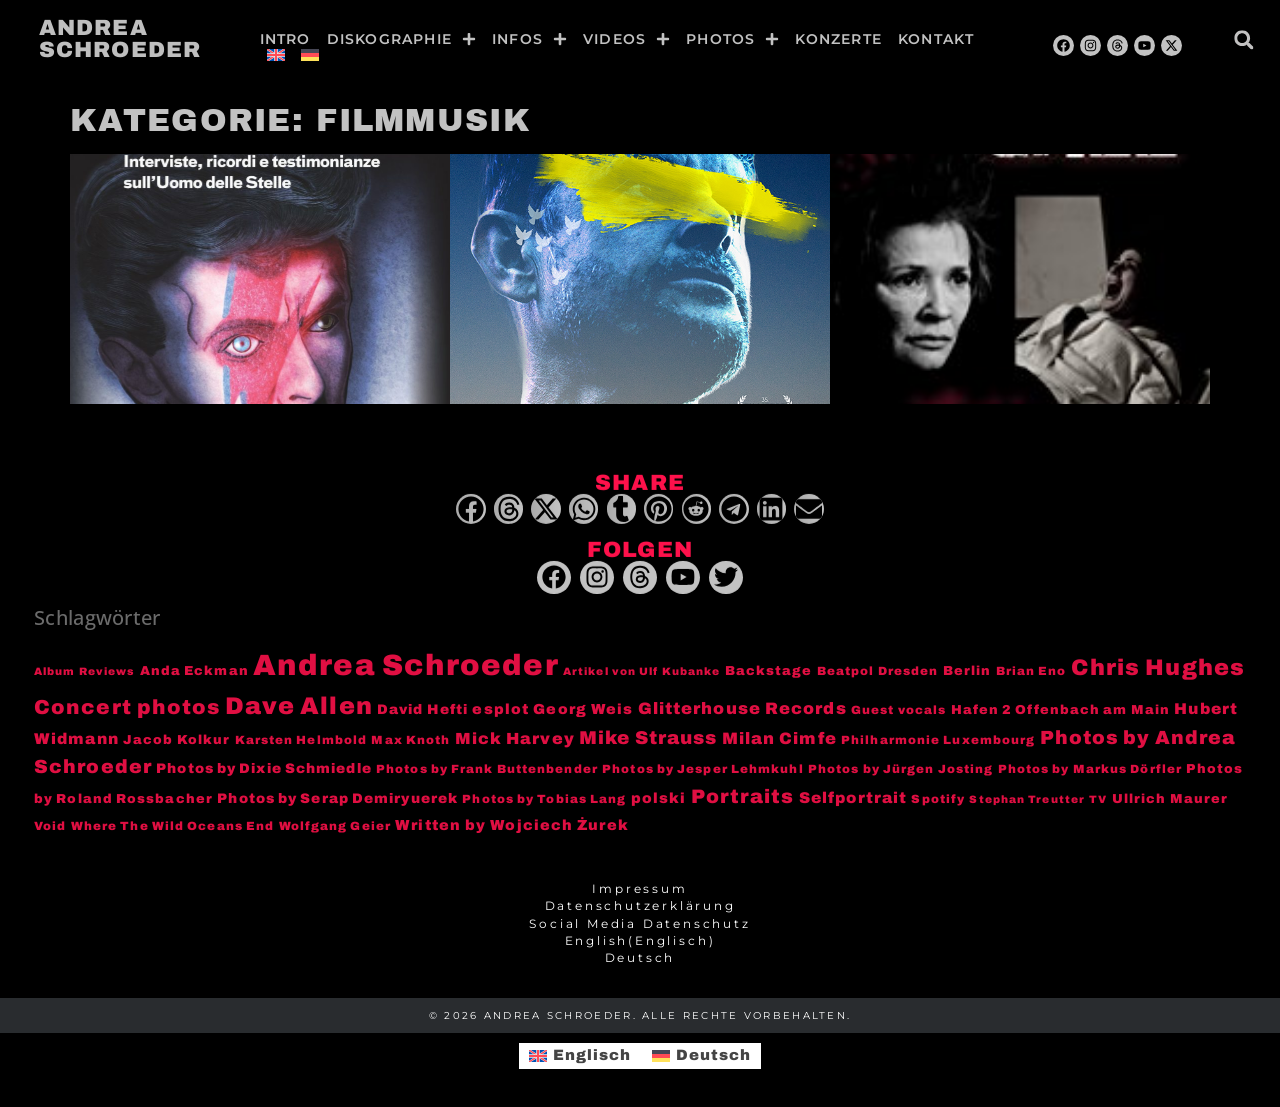 The height and width of the screenshot is (1107, 1280). I want to click on Andrea Schroeder, so click(120, 39).